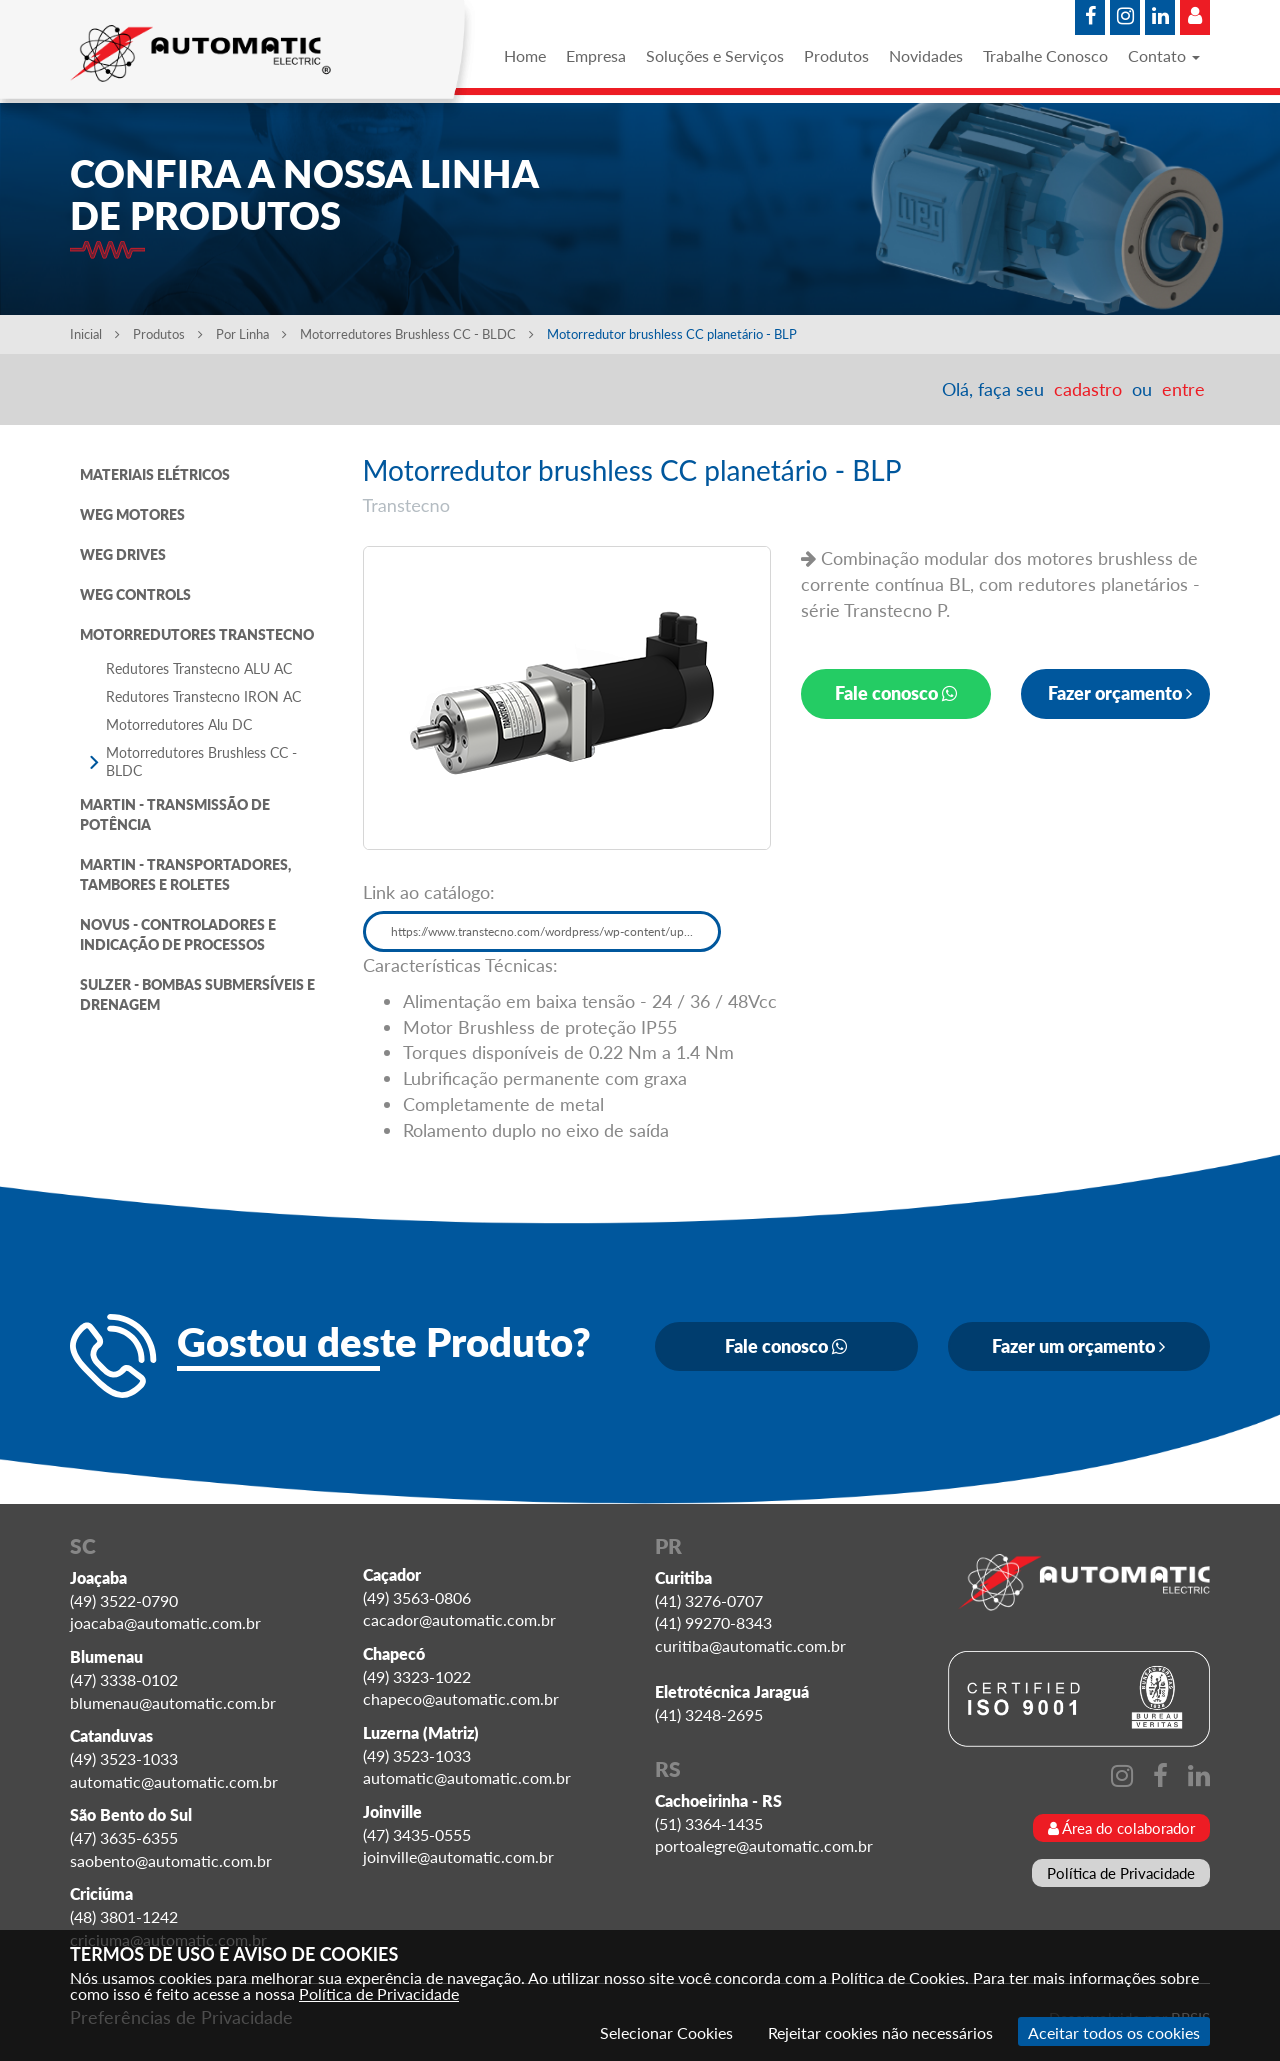 Image resolution: width=1280 pixels, height=2061 pixels. What do you see at coordinates (1121, 1828) in the screenshot?
I see `Área do colaborador` at bounding box center [1121, 1828].